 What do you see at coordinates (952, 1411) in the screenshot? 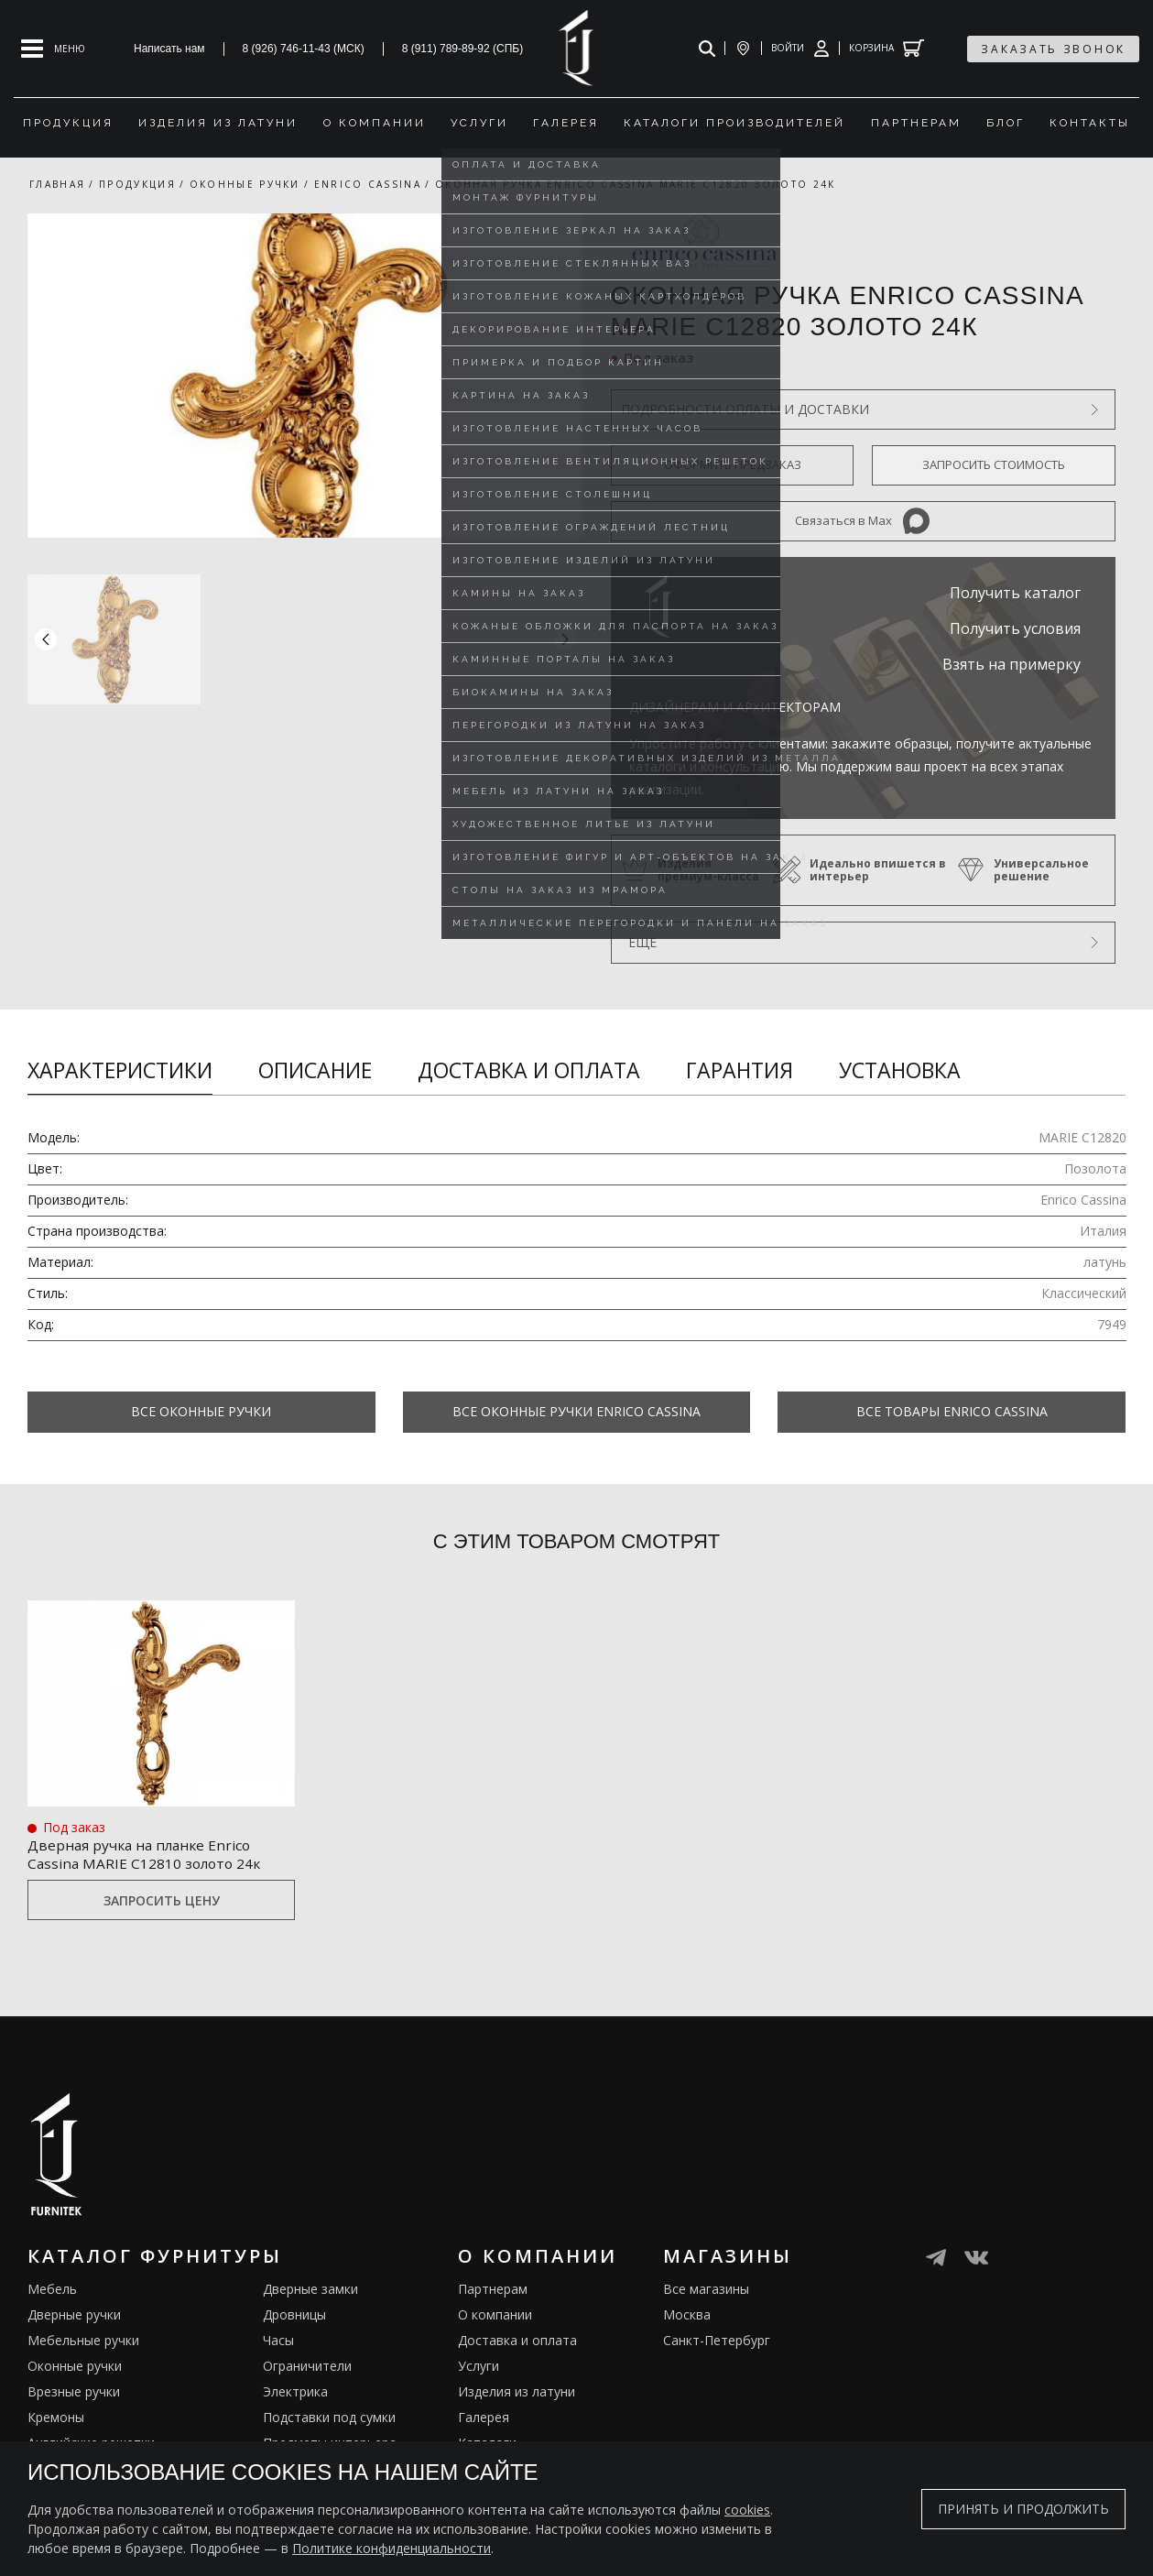
I see `Все товары Enrico Cassina` at bounding box center [952, 1411].